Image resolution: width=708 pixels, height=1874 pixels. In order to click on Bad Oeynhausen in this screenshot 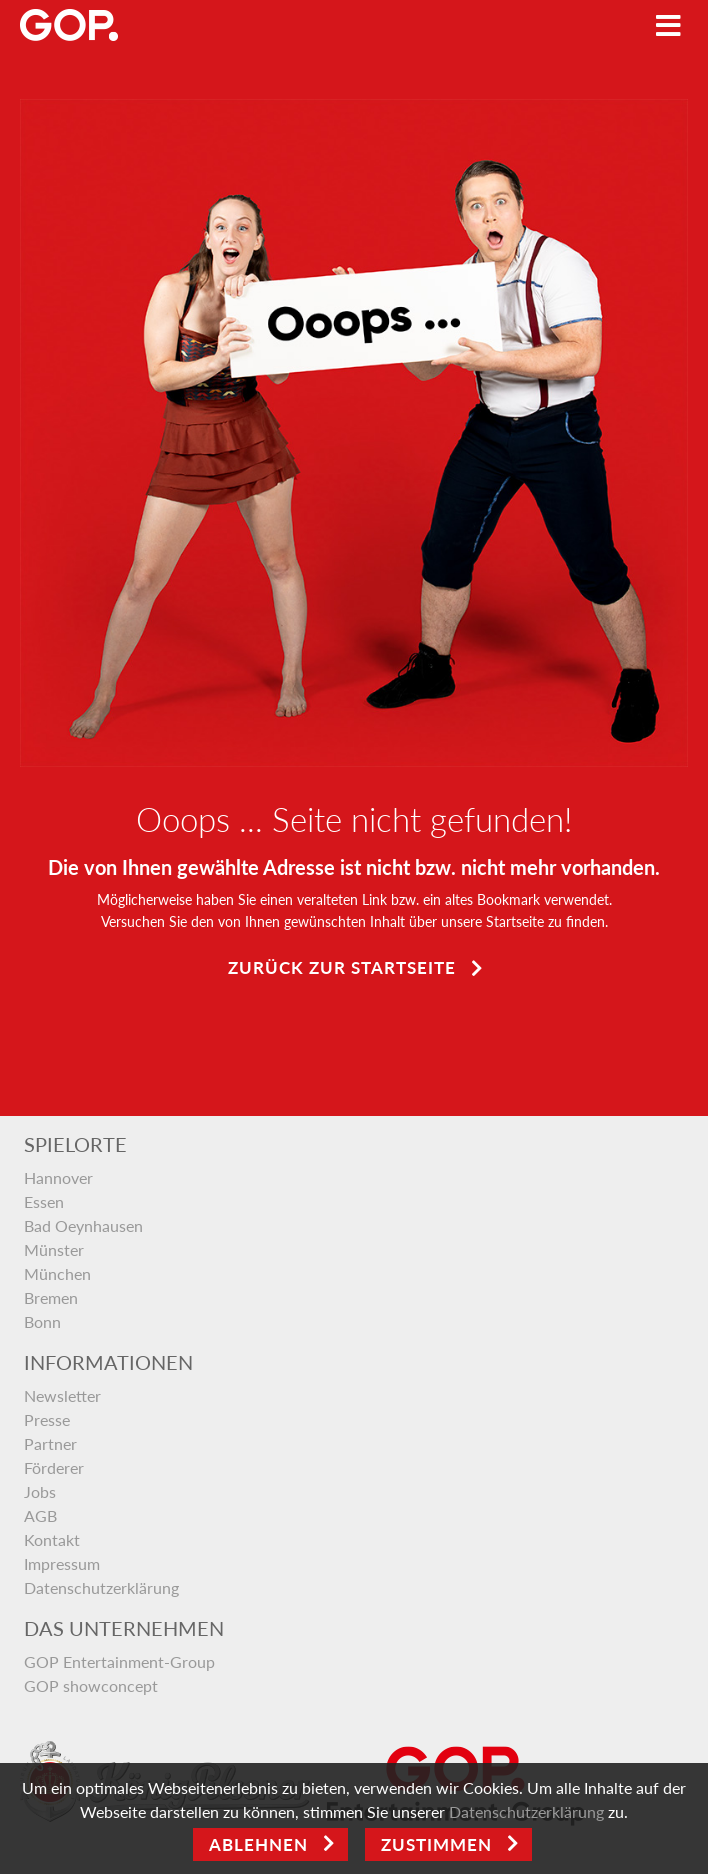, I will do `click(83, 1225)`.